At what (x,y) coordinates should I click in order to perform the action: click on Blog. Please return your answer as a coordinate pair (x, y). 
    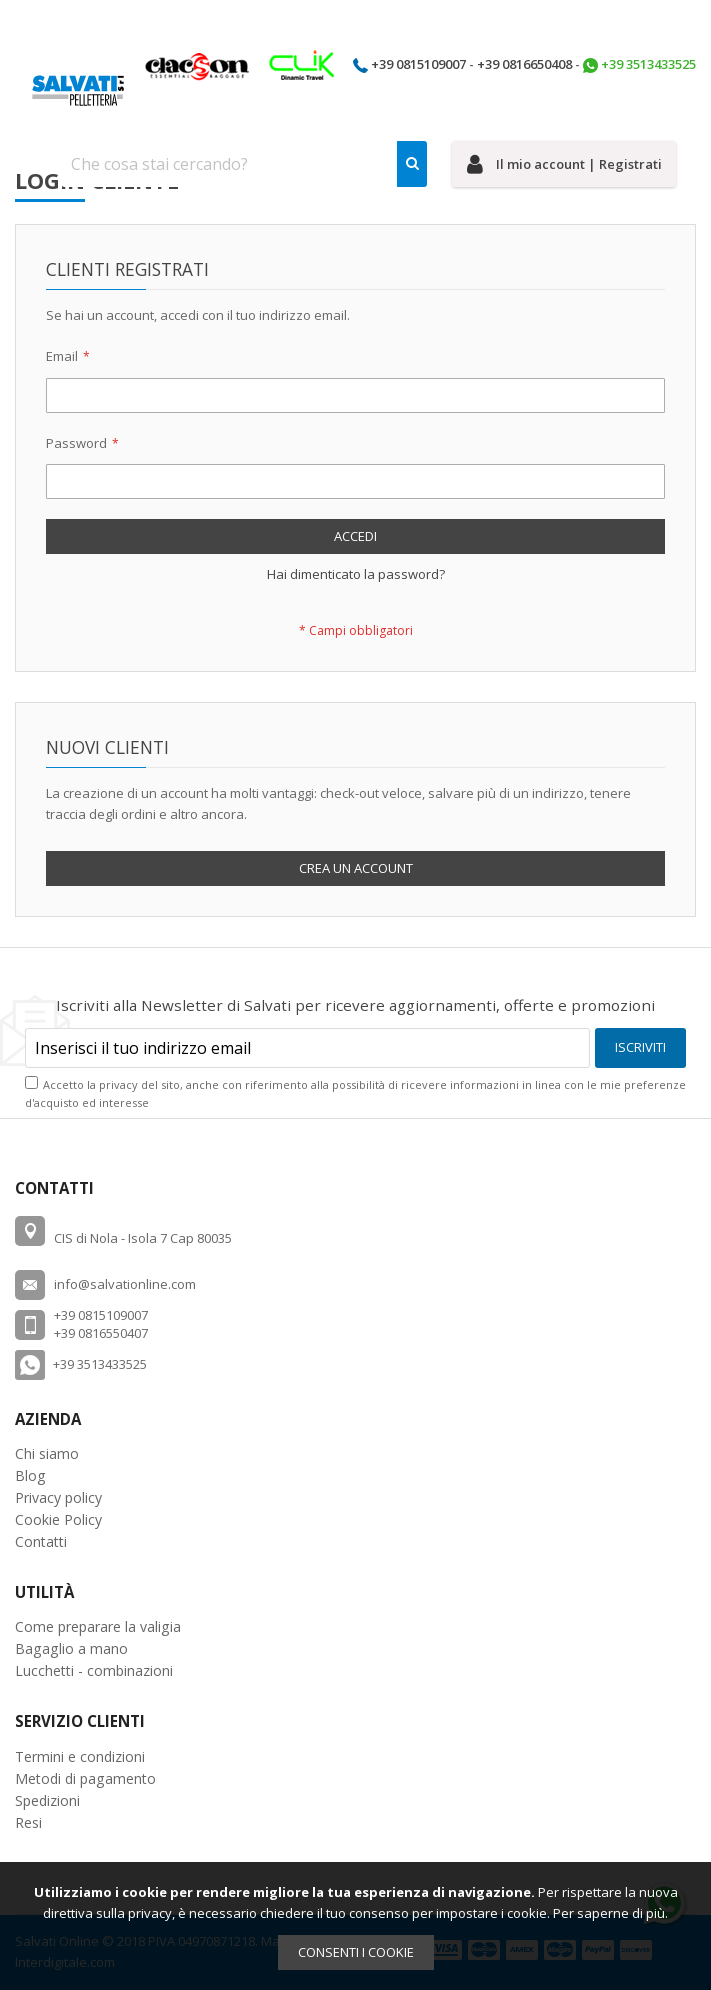
    Looking at the image, I should click on (30, 1475).